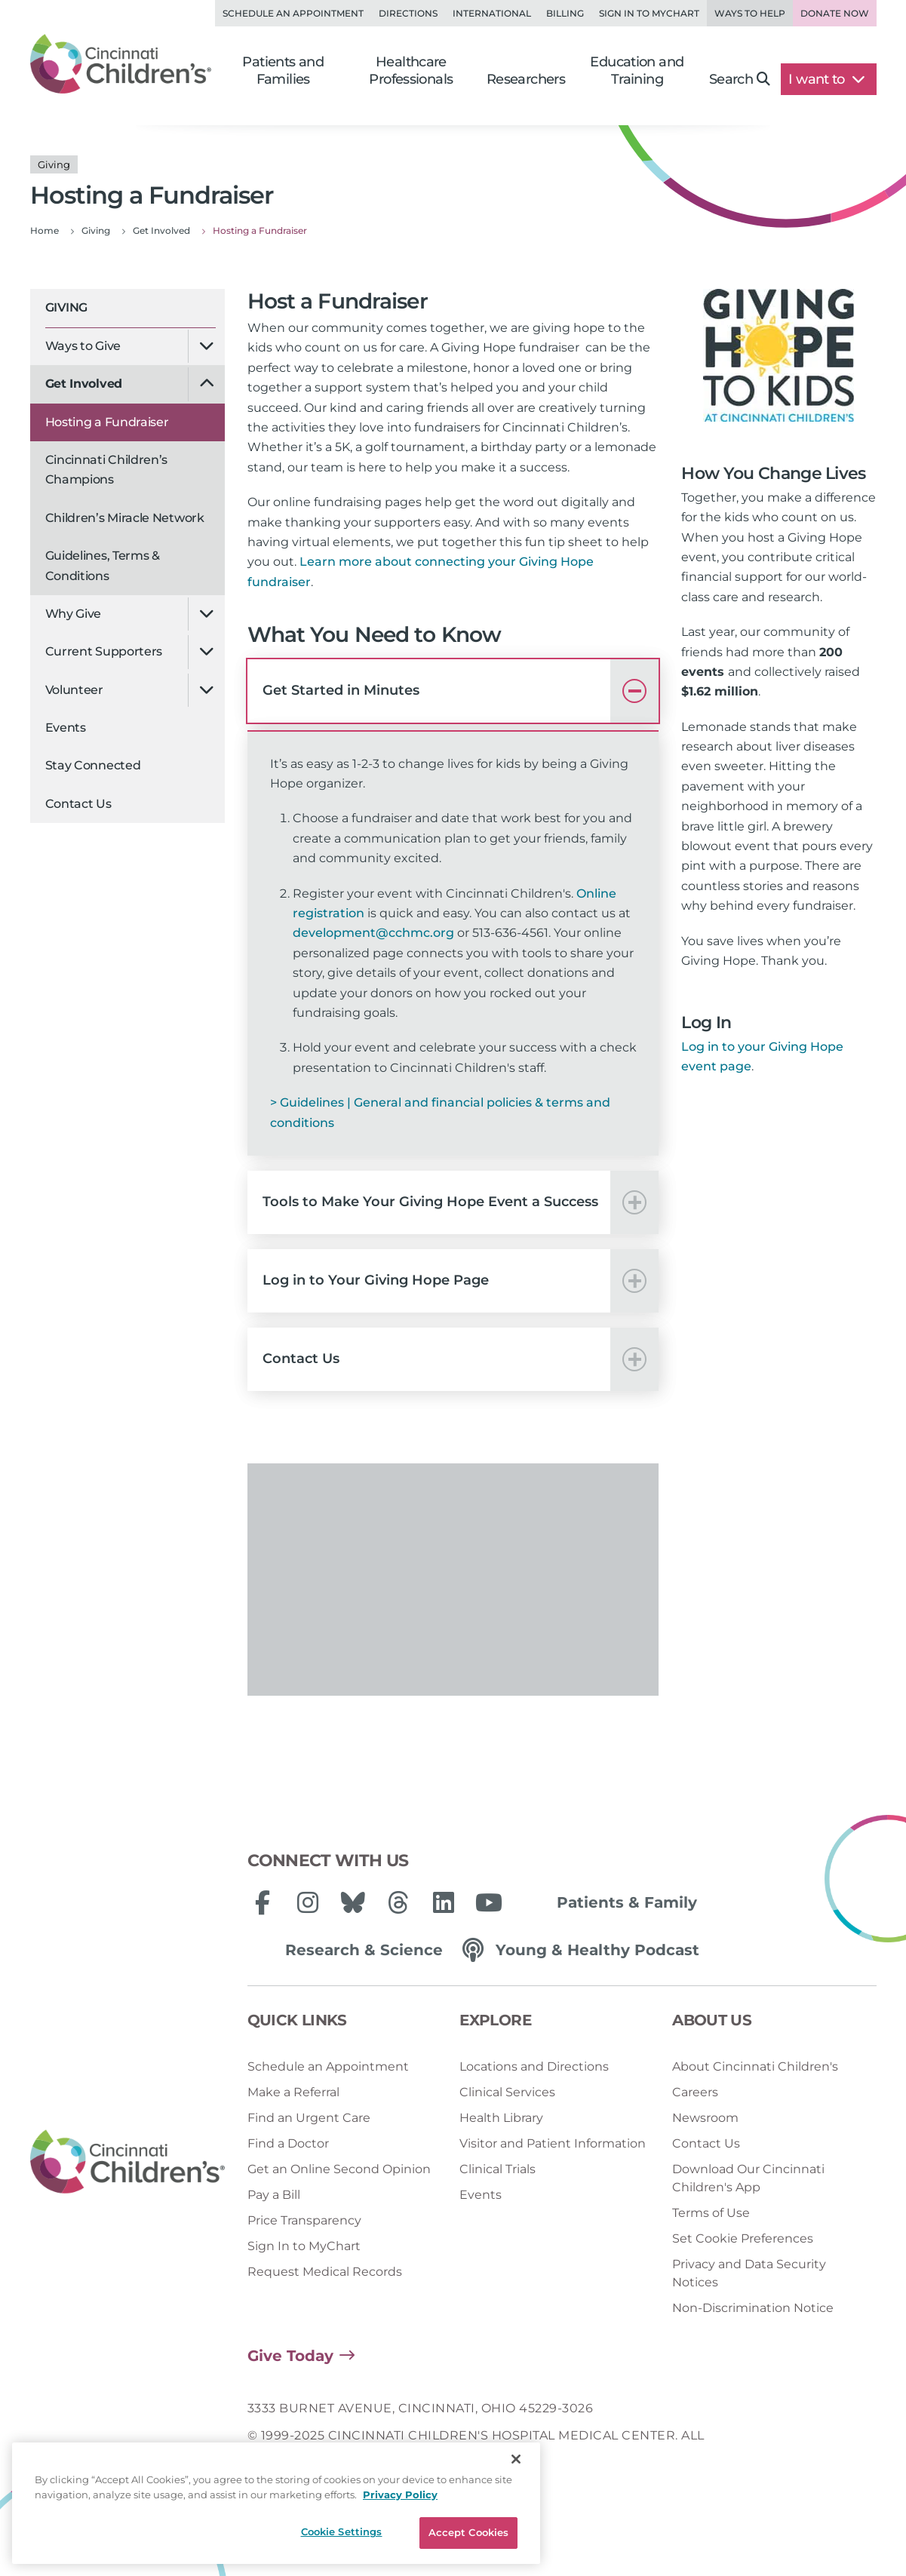  I want to click on Health Library, so click(501, 2118).